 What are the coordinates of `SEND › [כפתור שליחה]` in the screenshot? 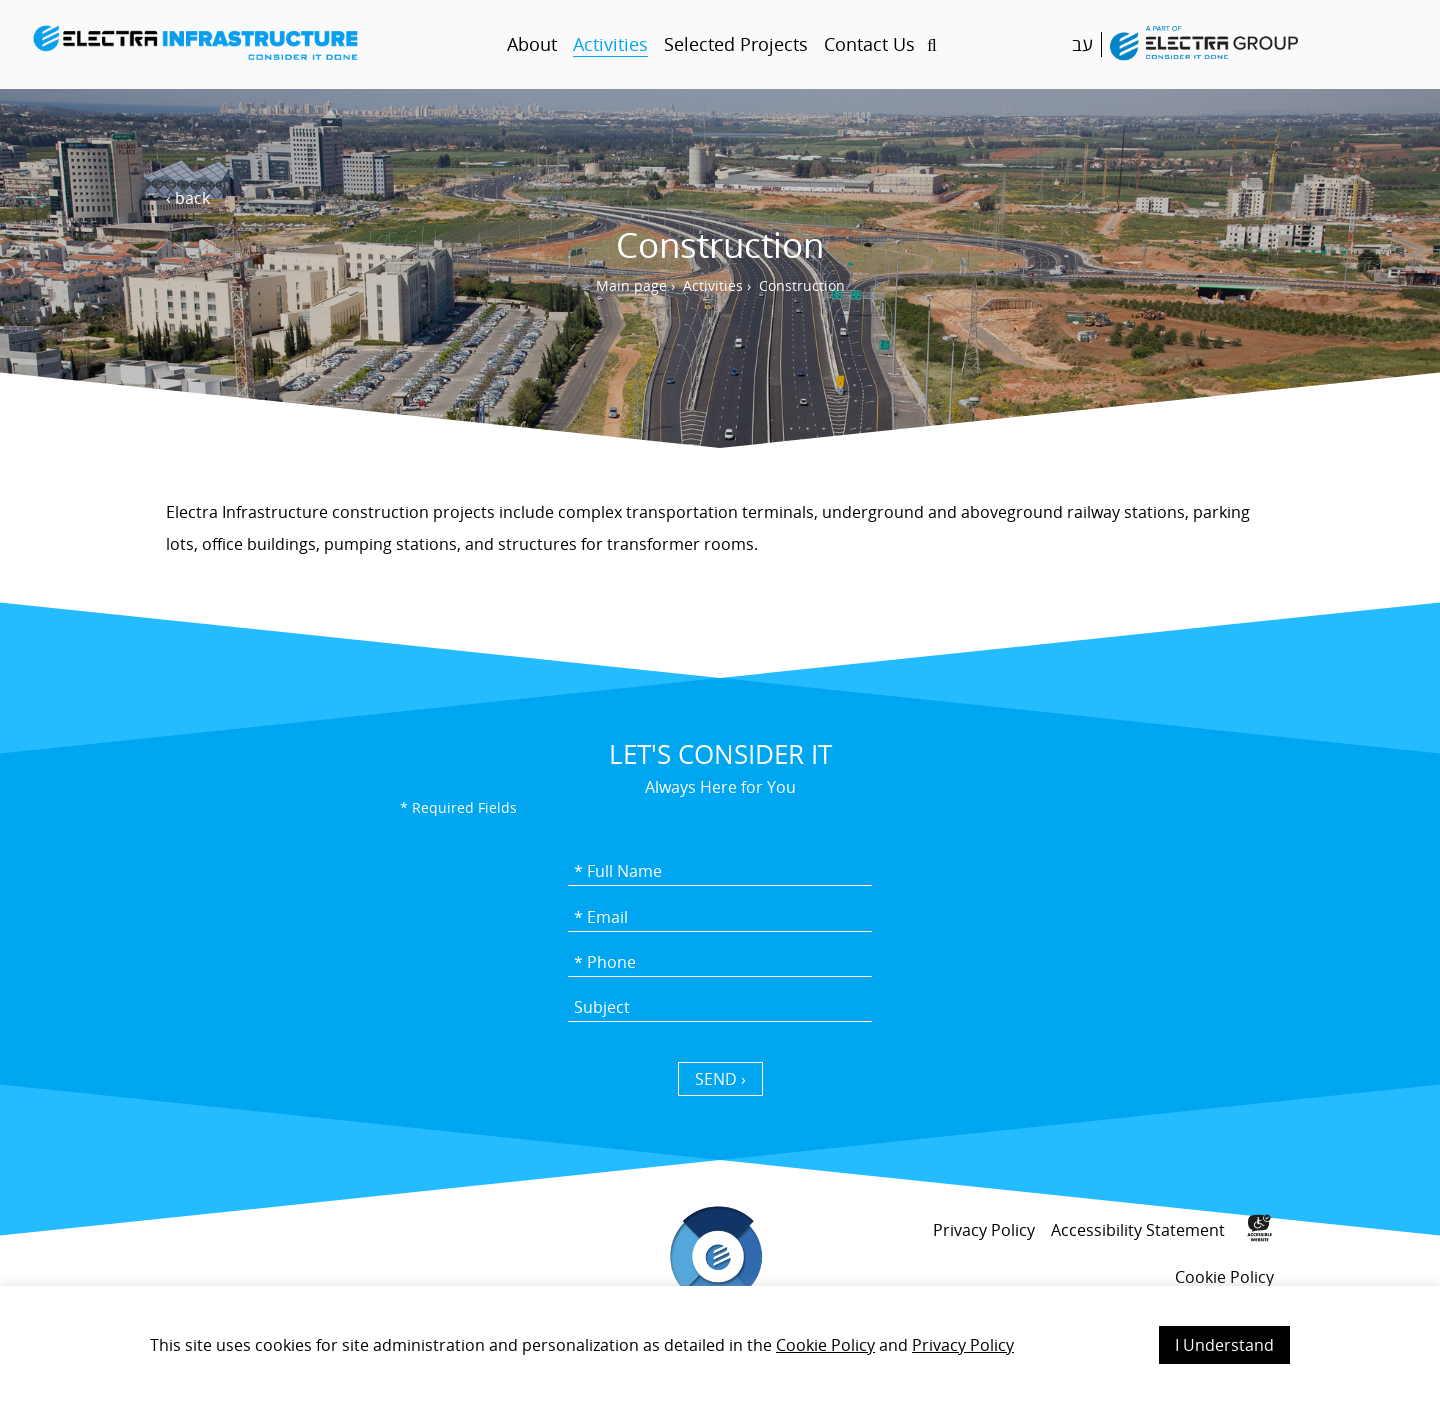 It's located at (720, 1079).